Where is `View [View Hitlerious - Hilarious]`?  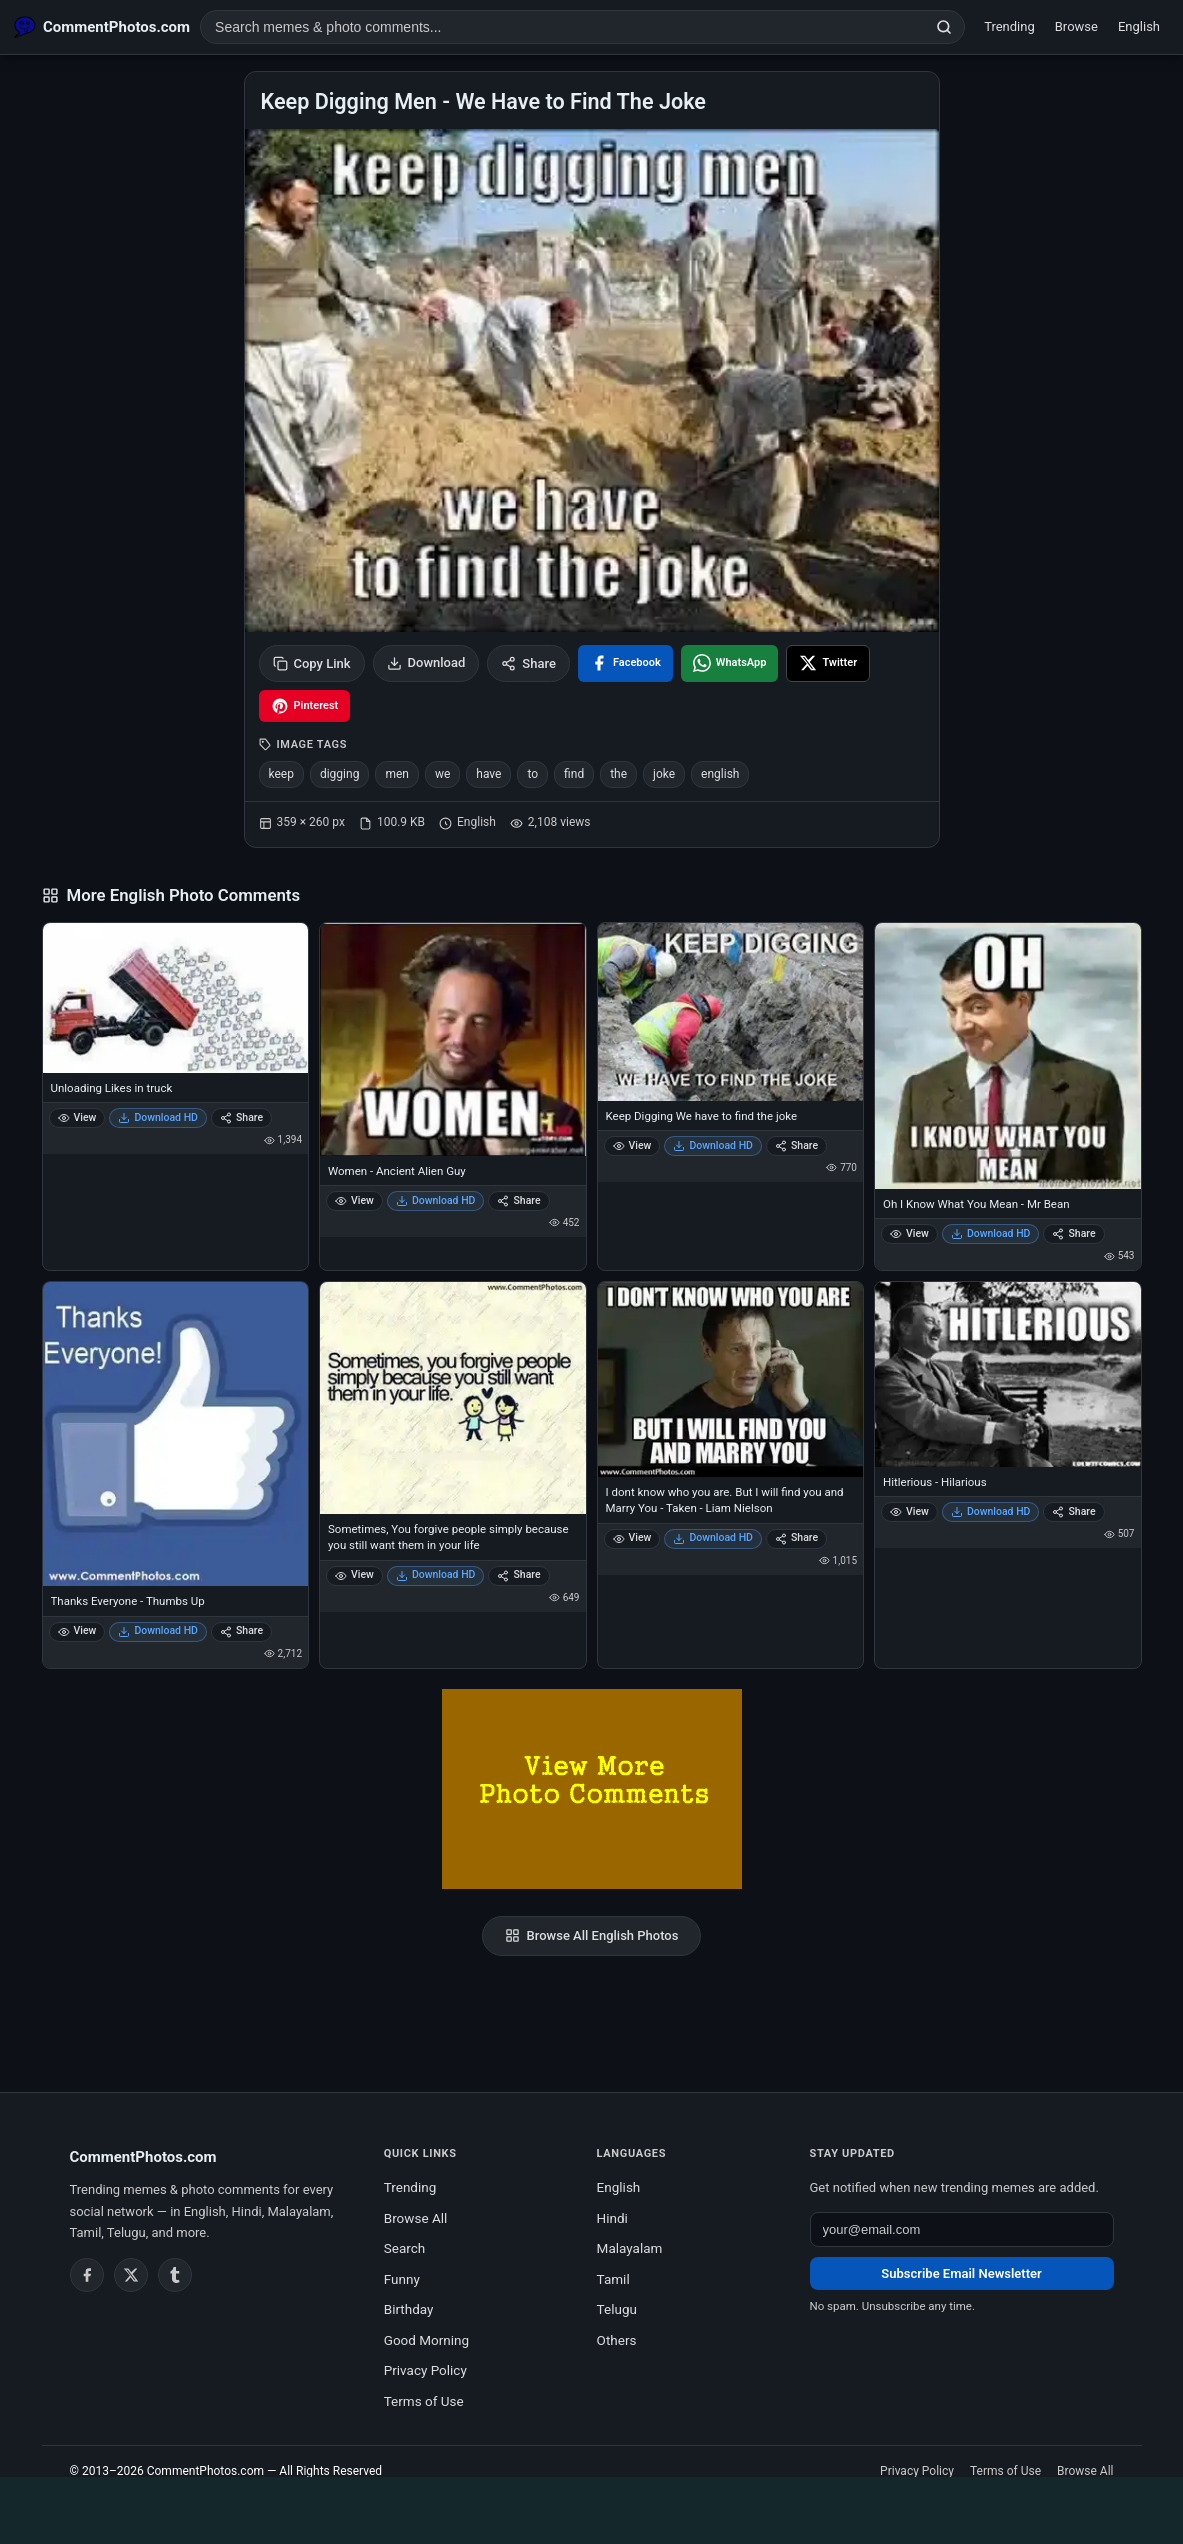 View [View Hitlerious - Hilarious] is located at coordinates (909, 1511).